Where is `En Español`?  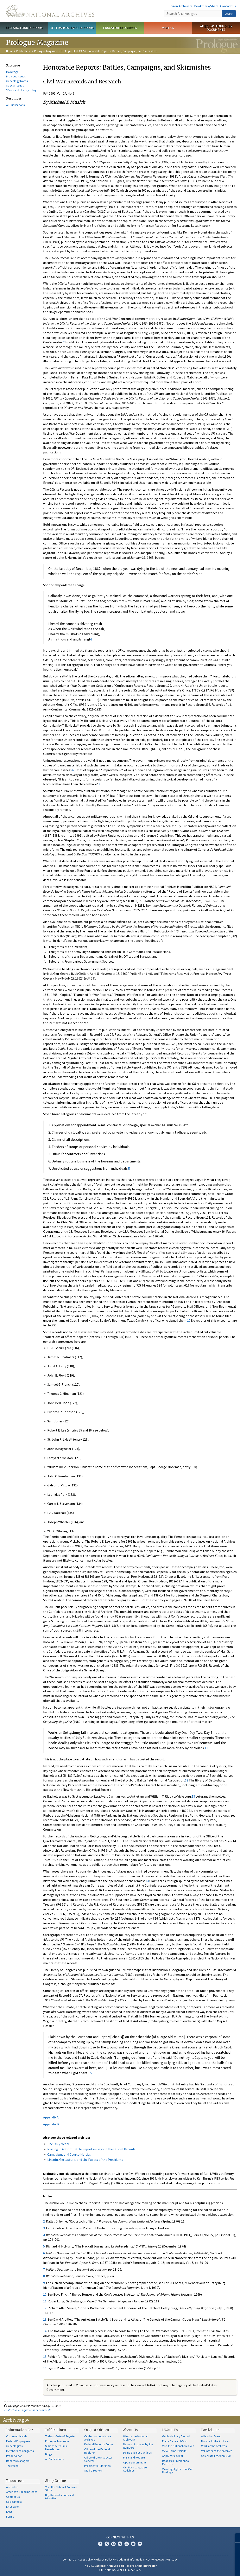 En Español is located at coordinates (12, 2506).